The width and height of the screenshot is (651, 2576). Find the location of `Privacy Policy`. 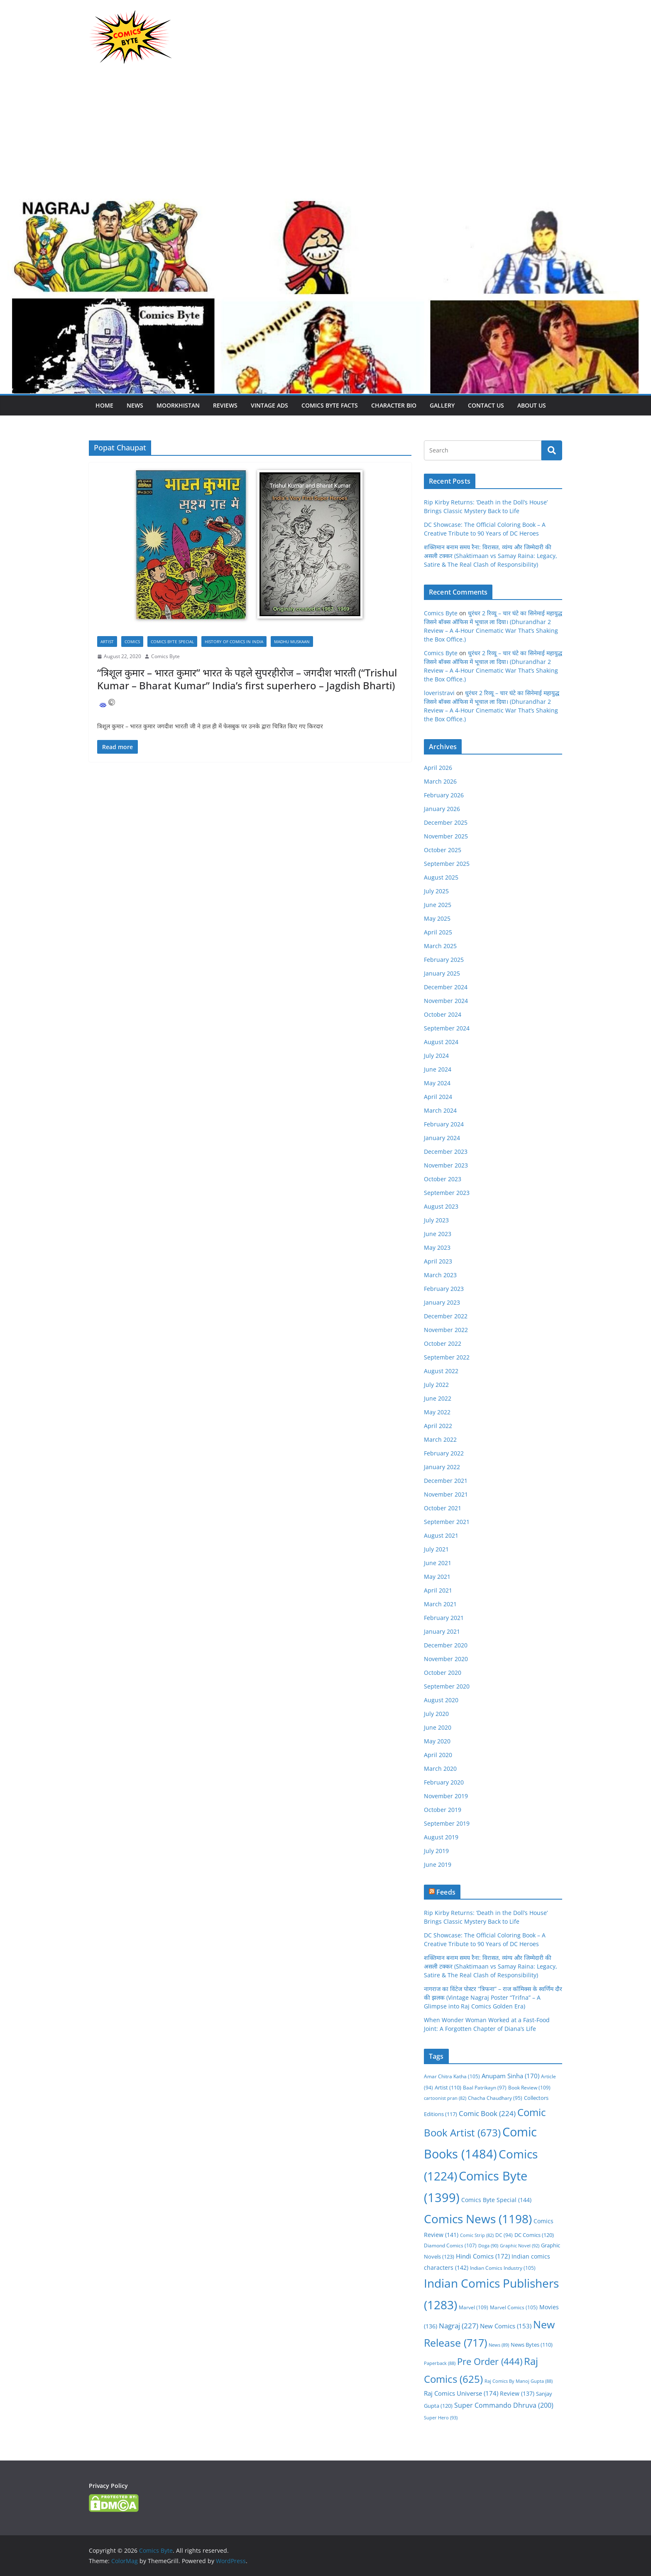

Privacy Policy is located at coordinates (108, 2486).